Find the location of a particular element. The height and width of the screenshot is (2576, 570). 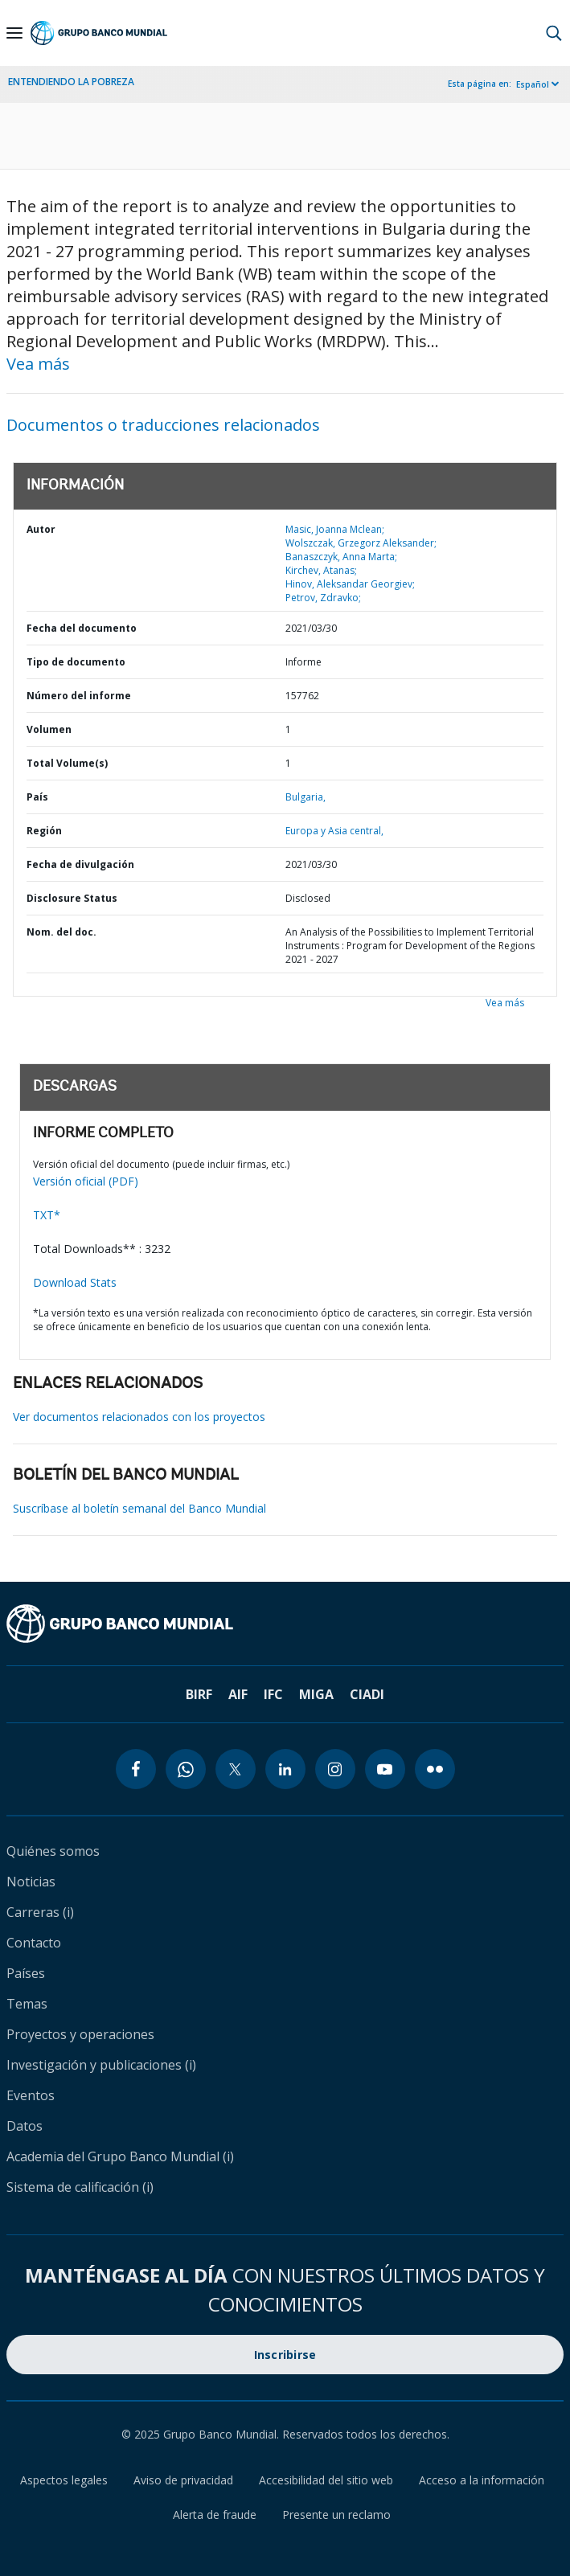

Acceso a la información is located at coordinates (481, 2480).